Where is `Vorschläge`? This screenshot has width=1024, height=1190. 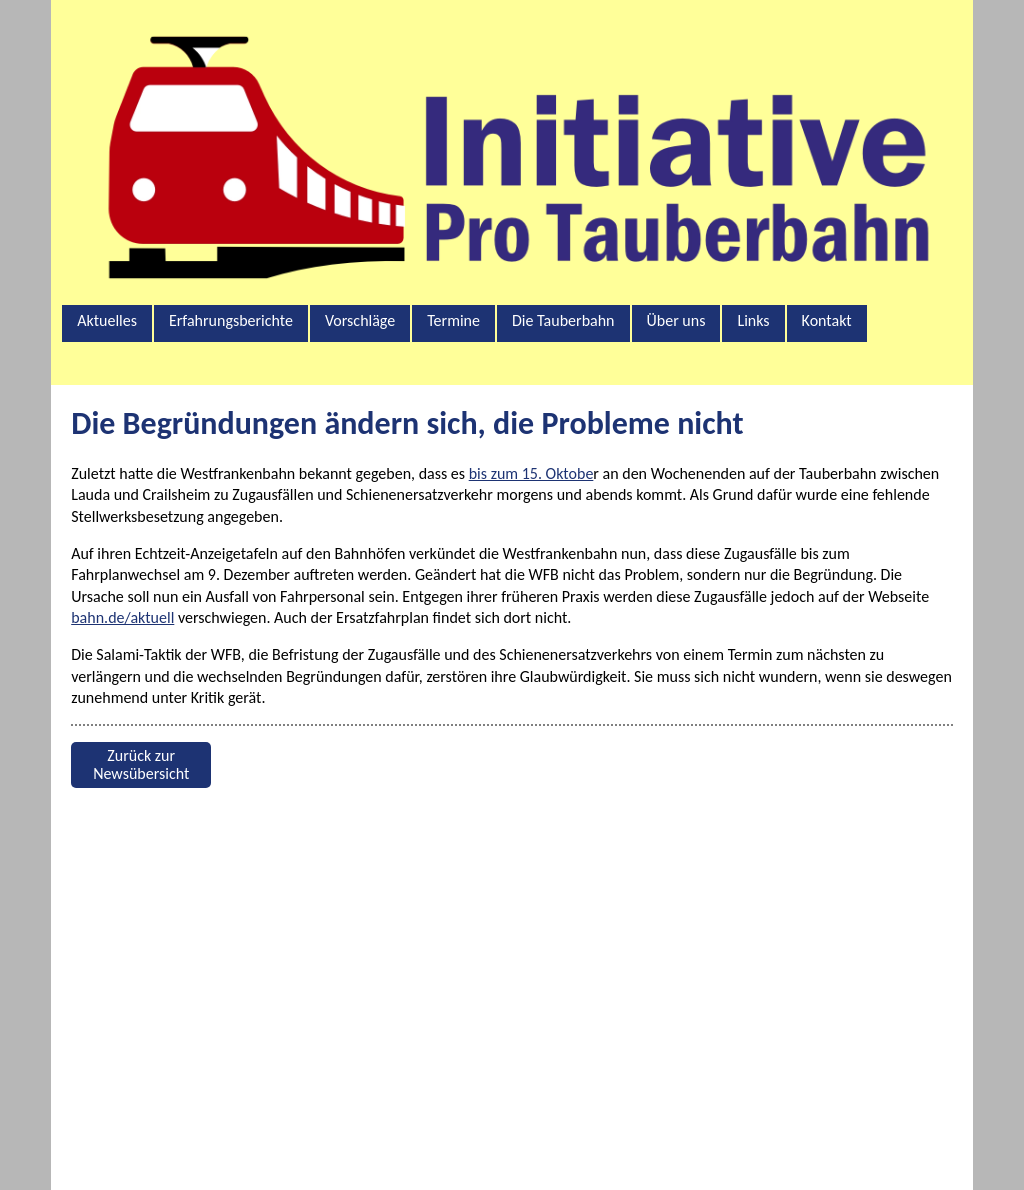
Vorschläge is located at coordinates (360, 320).